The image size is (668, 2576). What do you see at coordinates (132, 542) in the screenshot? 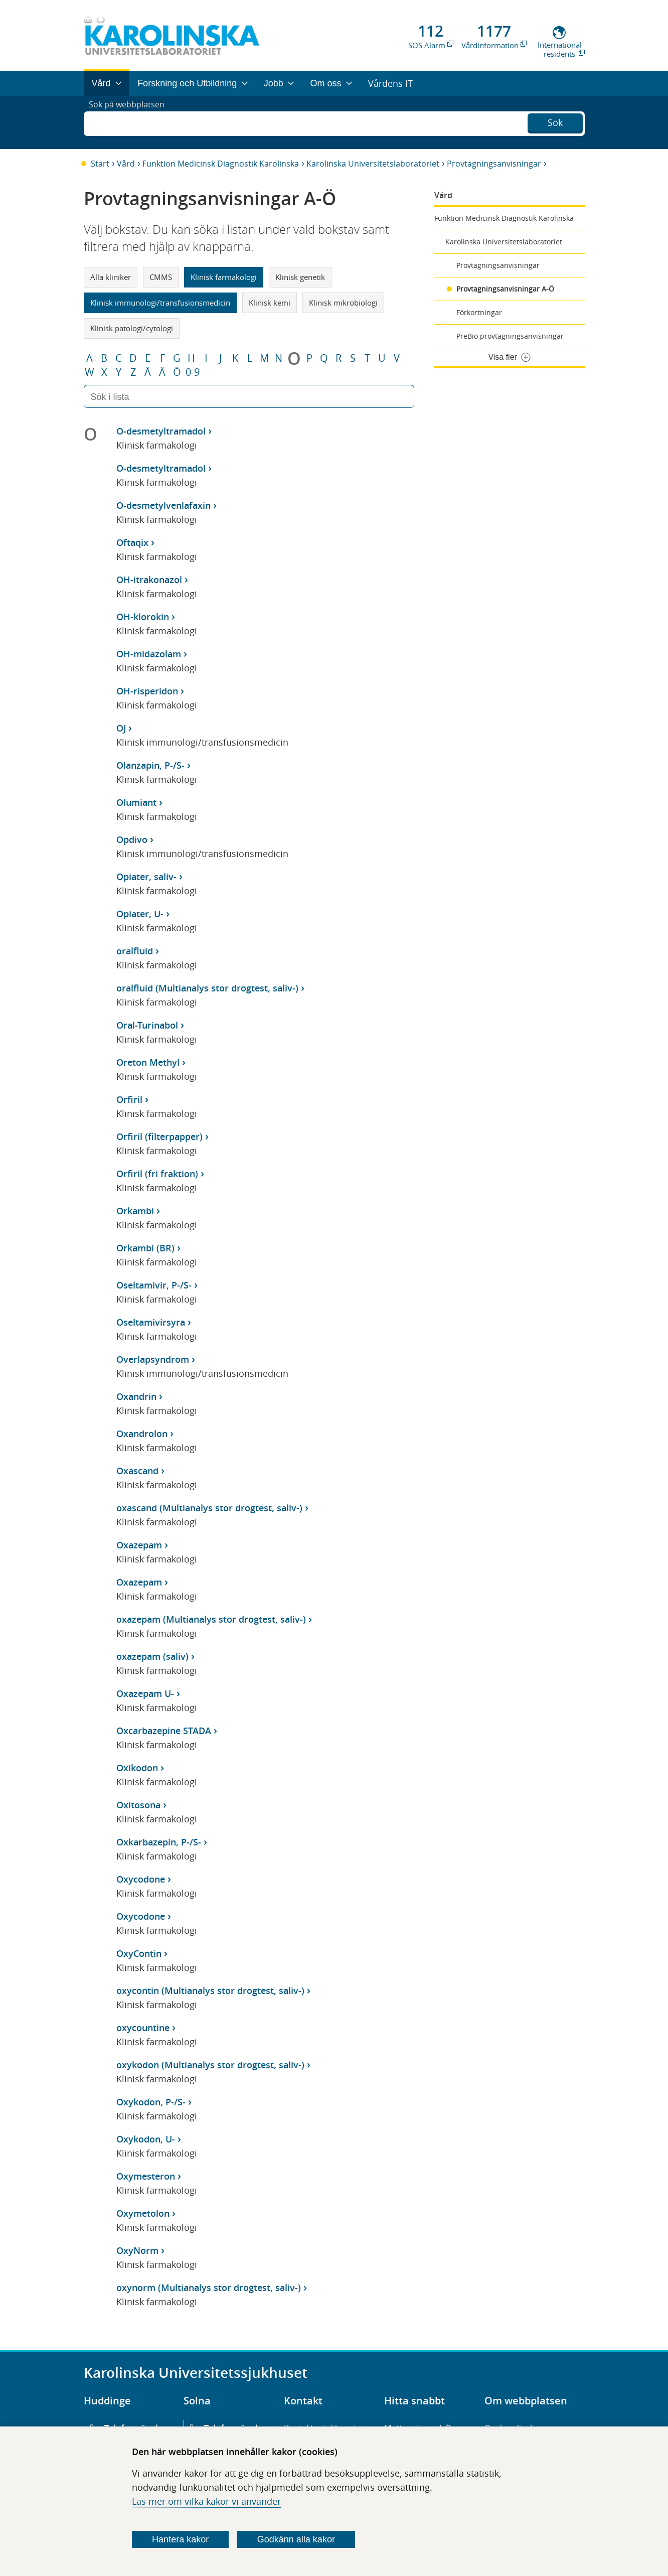
I see `Oftaqix` at bounding box center [132, 542].